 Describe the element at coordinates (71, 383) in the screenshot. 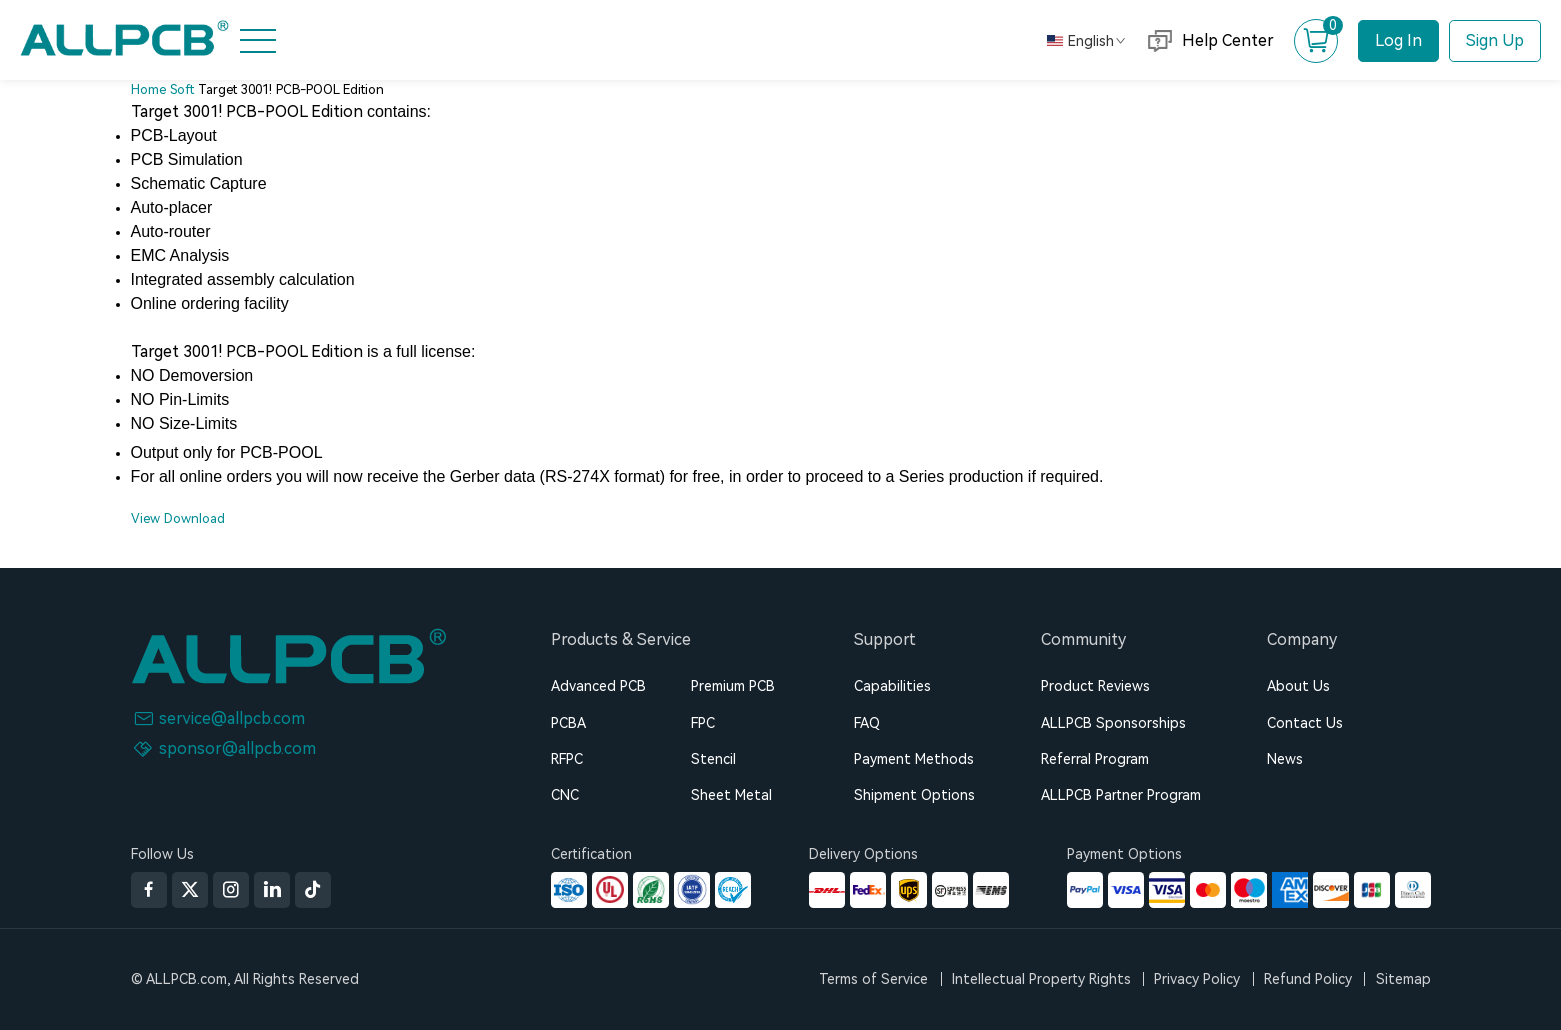

I see `About Us` at that location.